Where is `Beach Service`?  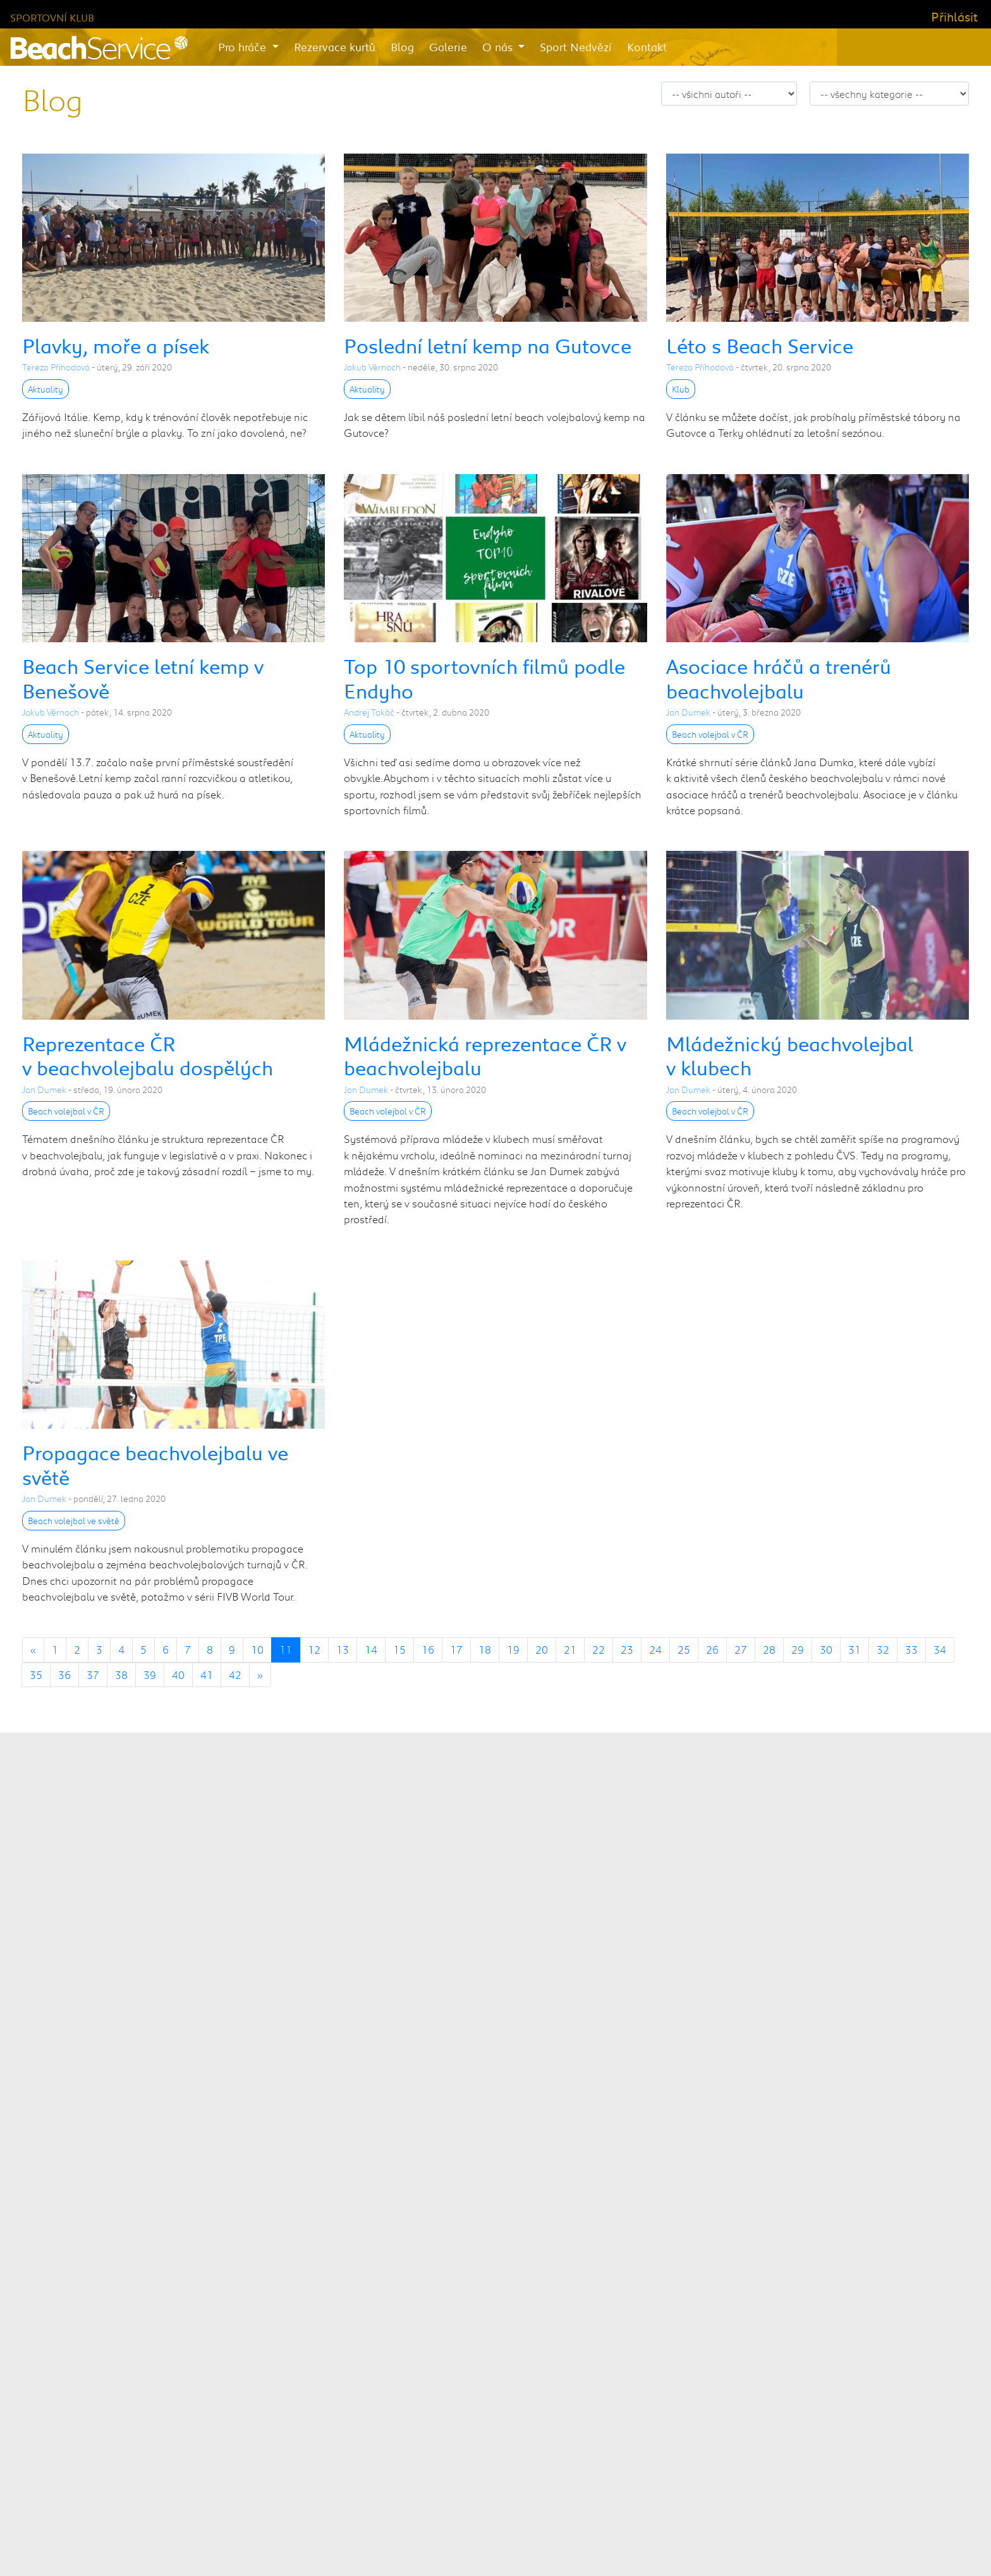 Beach Service is located at coordinates (431, 2539).